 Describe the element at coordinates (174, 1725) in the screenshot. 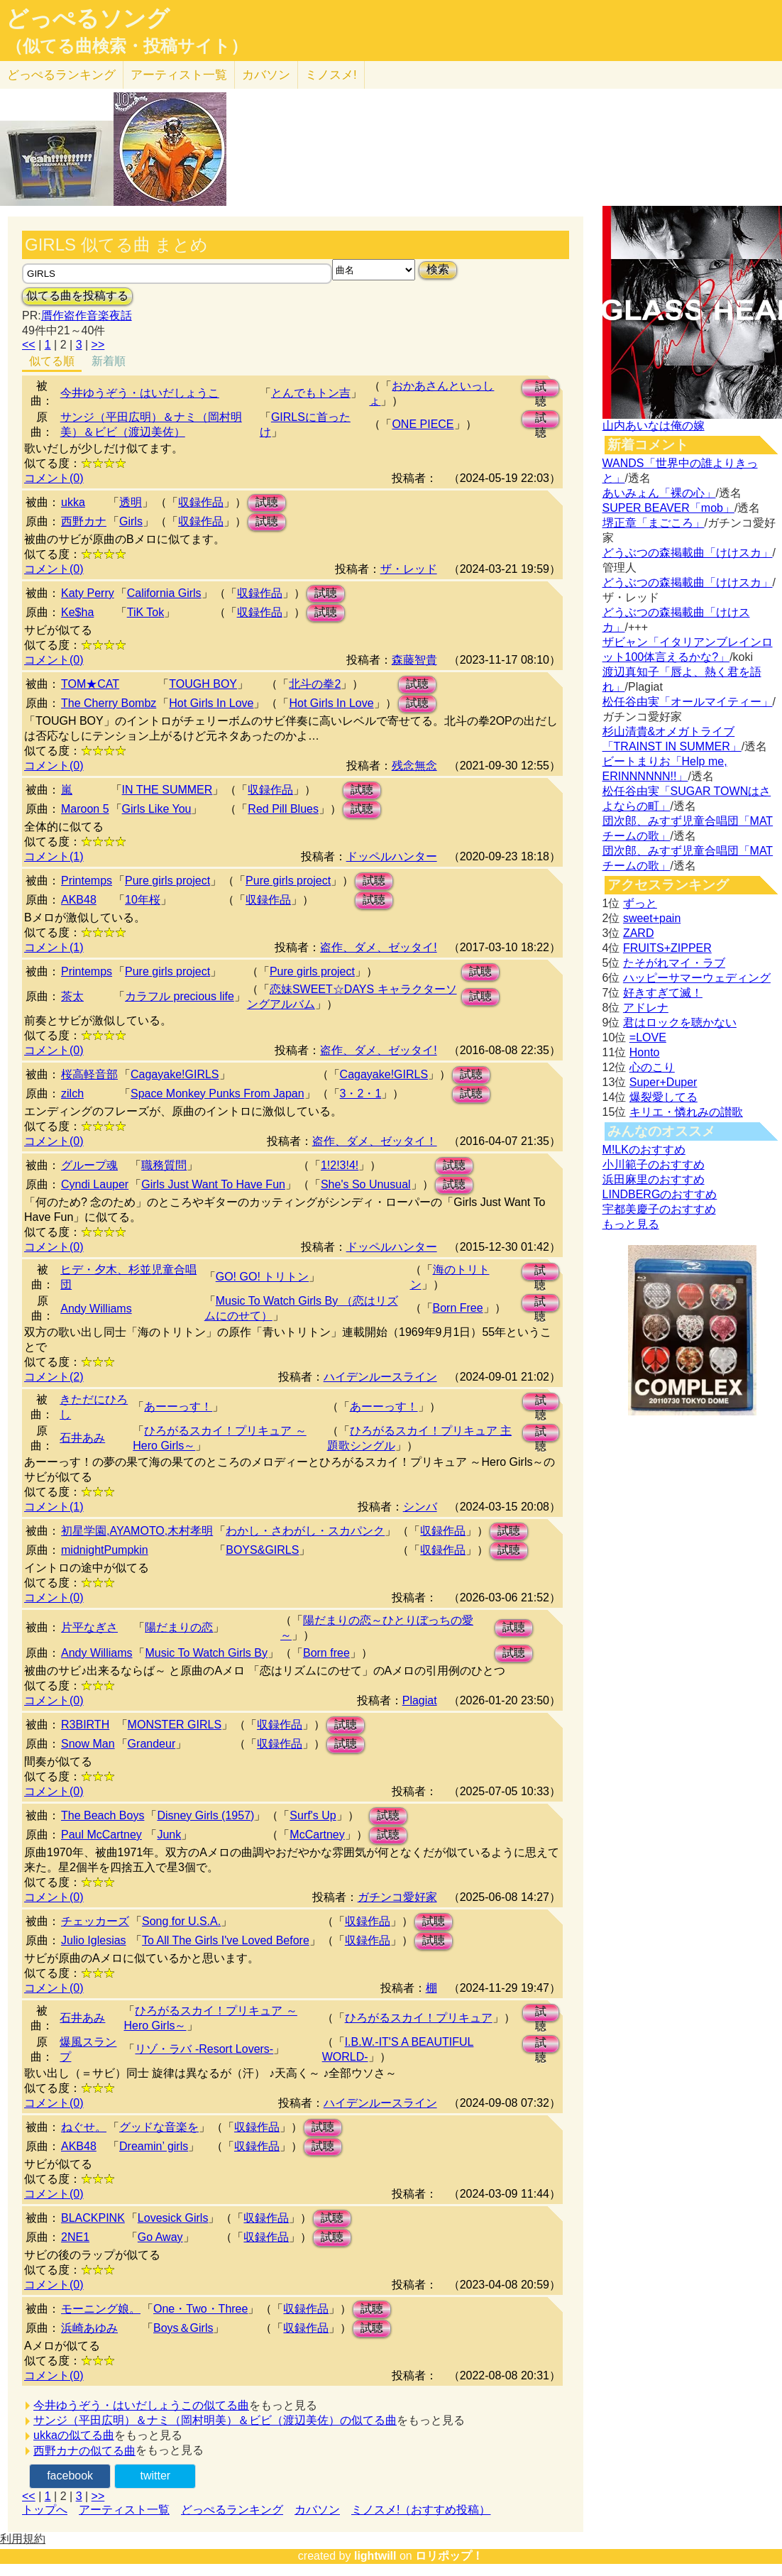

I see `MONSTER GIRLS` at that location.